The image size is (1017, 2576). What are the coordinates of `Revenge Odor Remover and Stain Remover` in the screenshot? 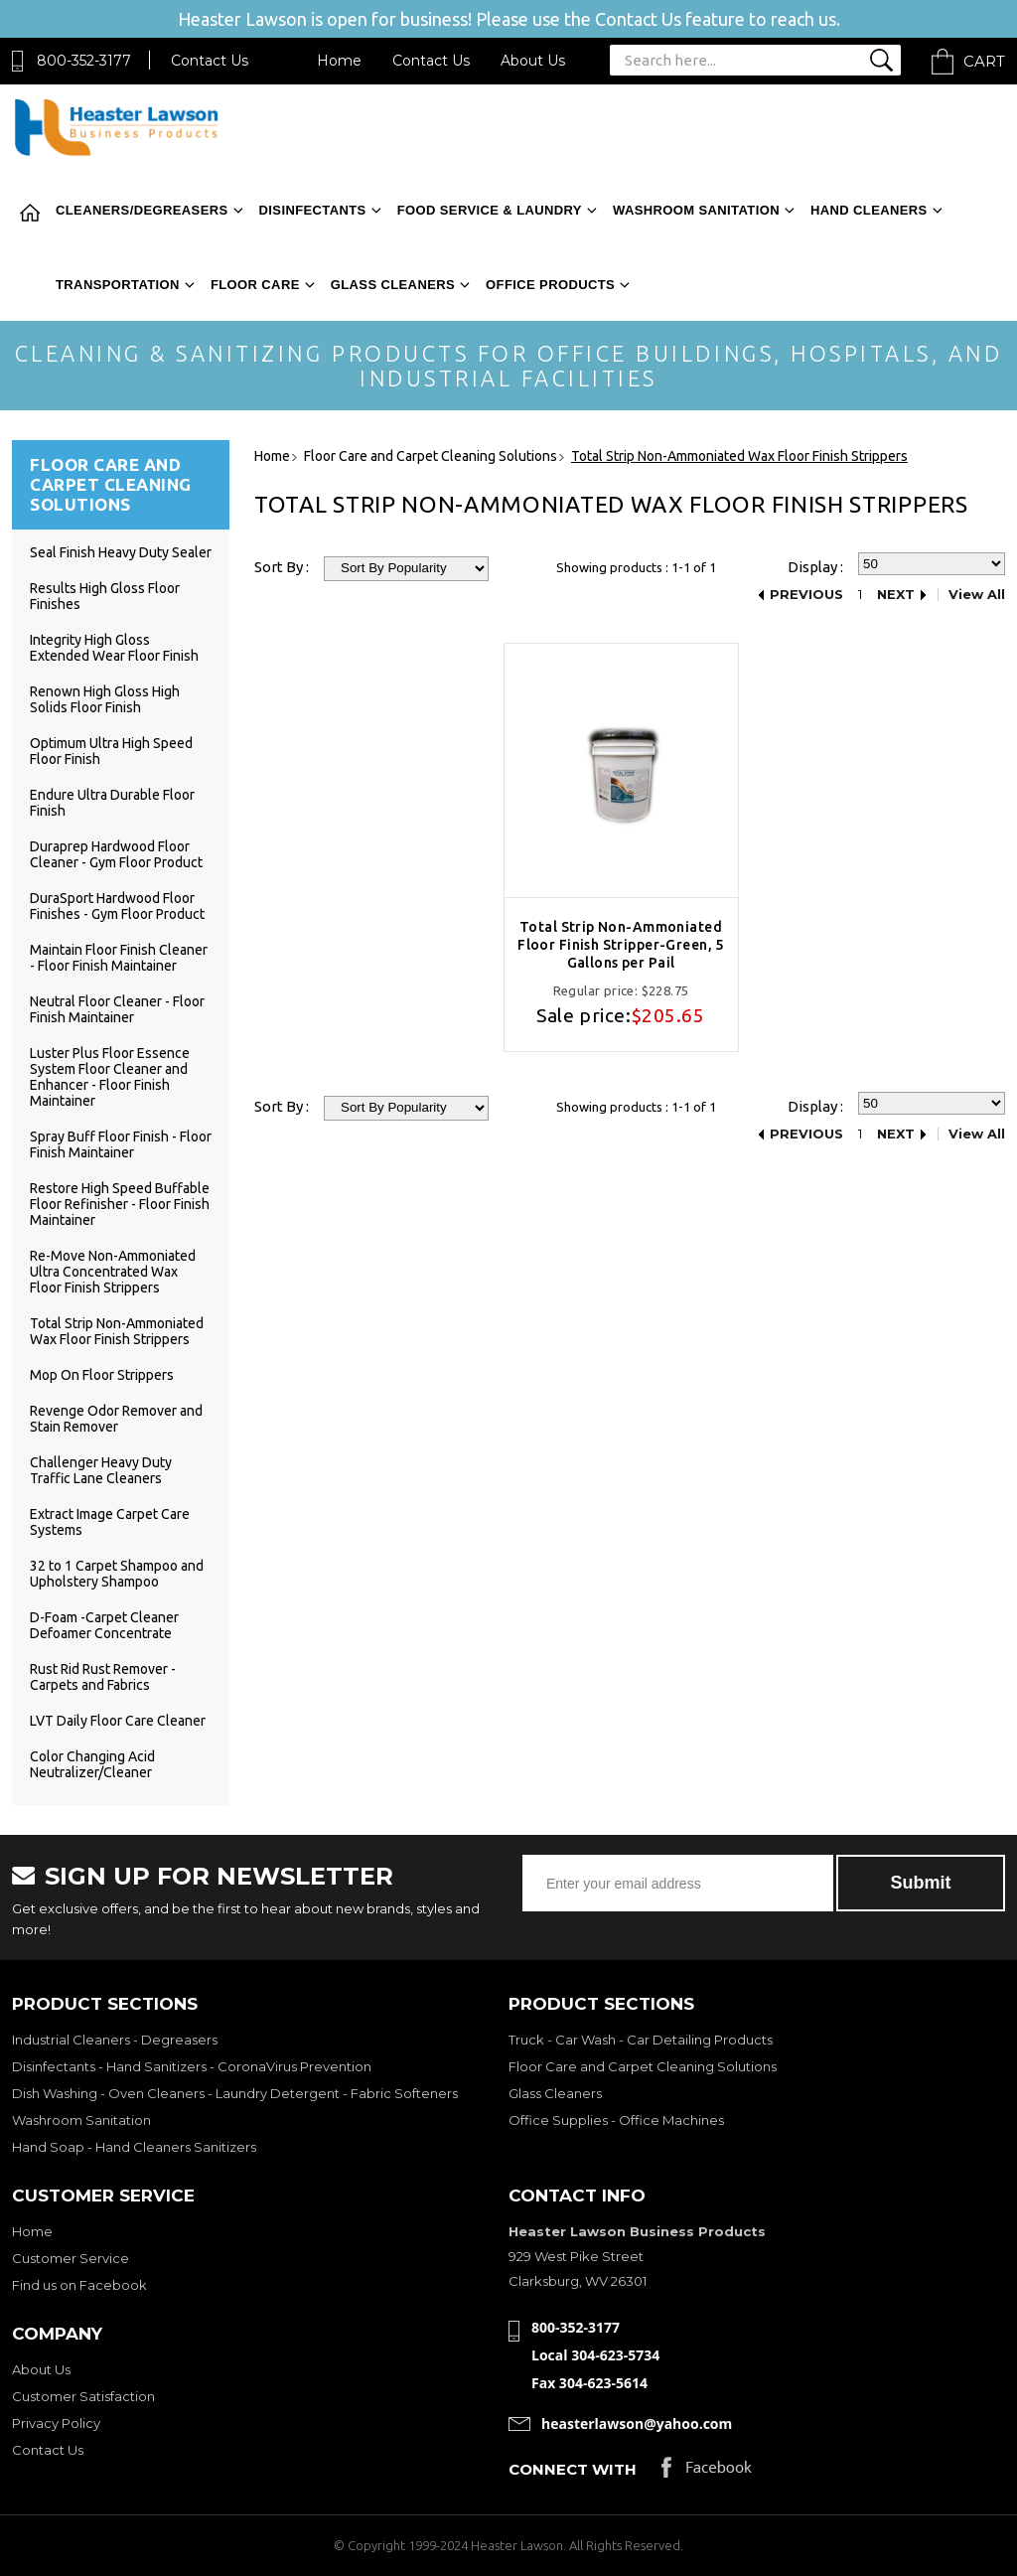 It's located at (116, 1419).